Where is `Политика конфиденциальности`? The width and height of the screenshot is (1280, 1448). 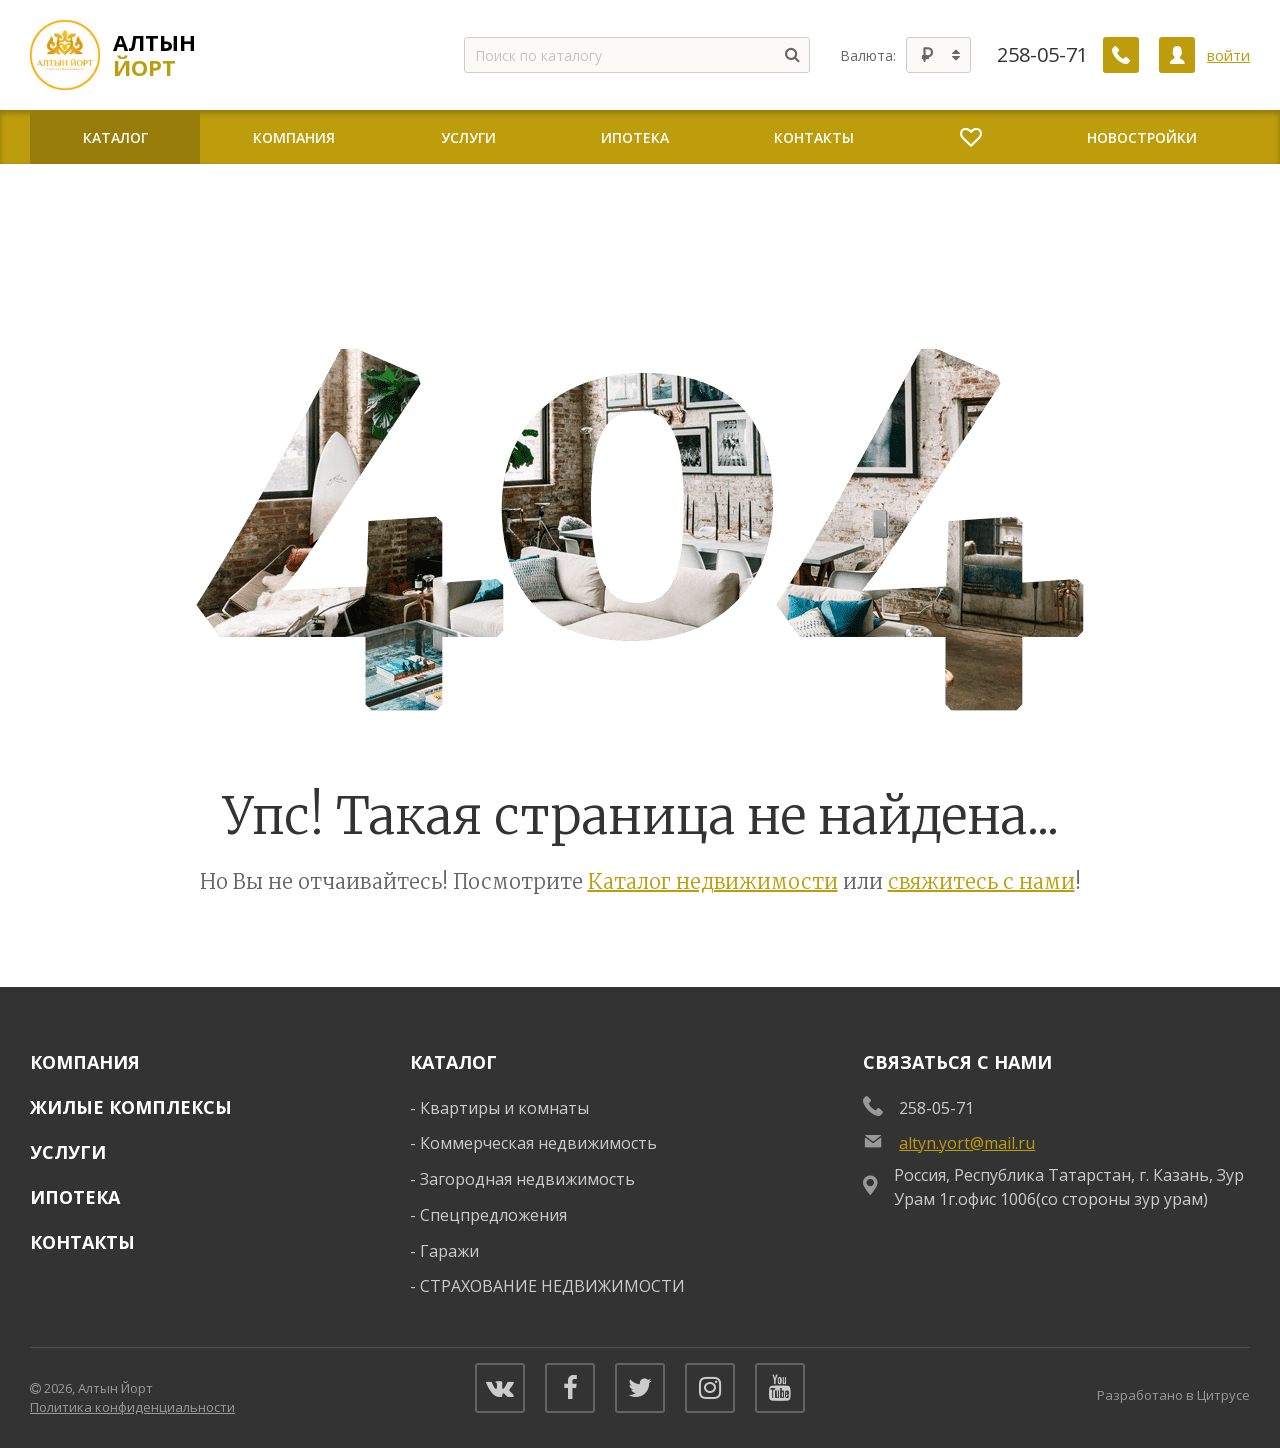 Политика конфиденциальности is located at coordinates (132, 1407).